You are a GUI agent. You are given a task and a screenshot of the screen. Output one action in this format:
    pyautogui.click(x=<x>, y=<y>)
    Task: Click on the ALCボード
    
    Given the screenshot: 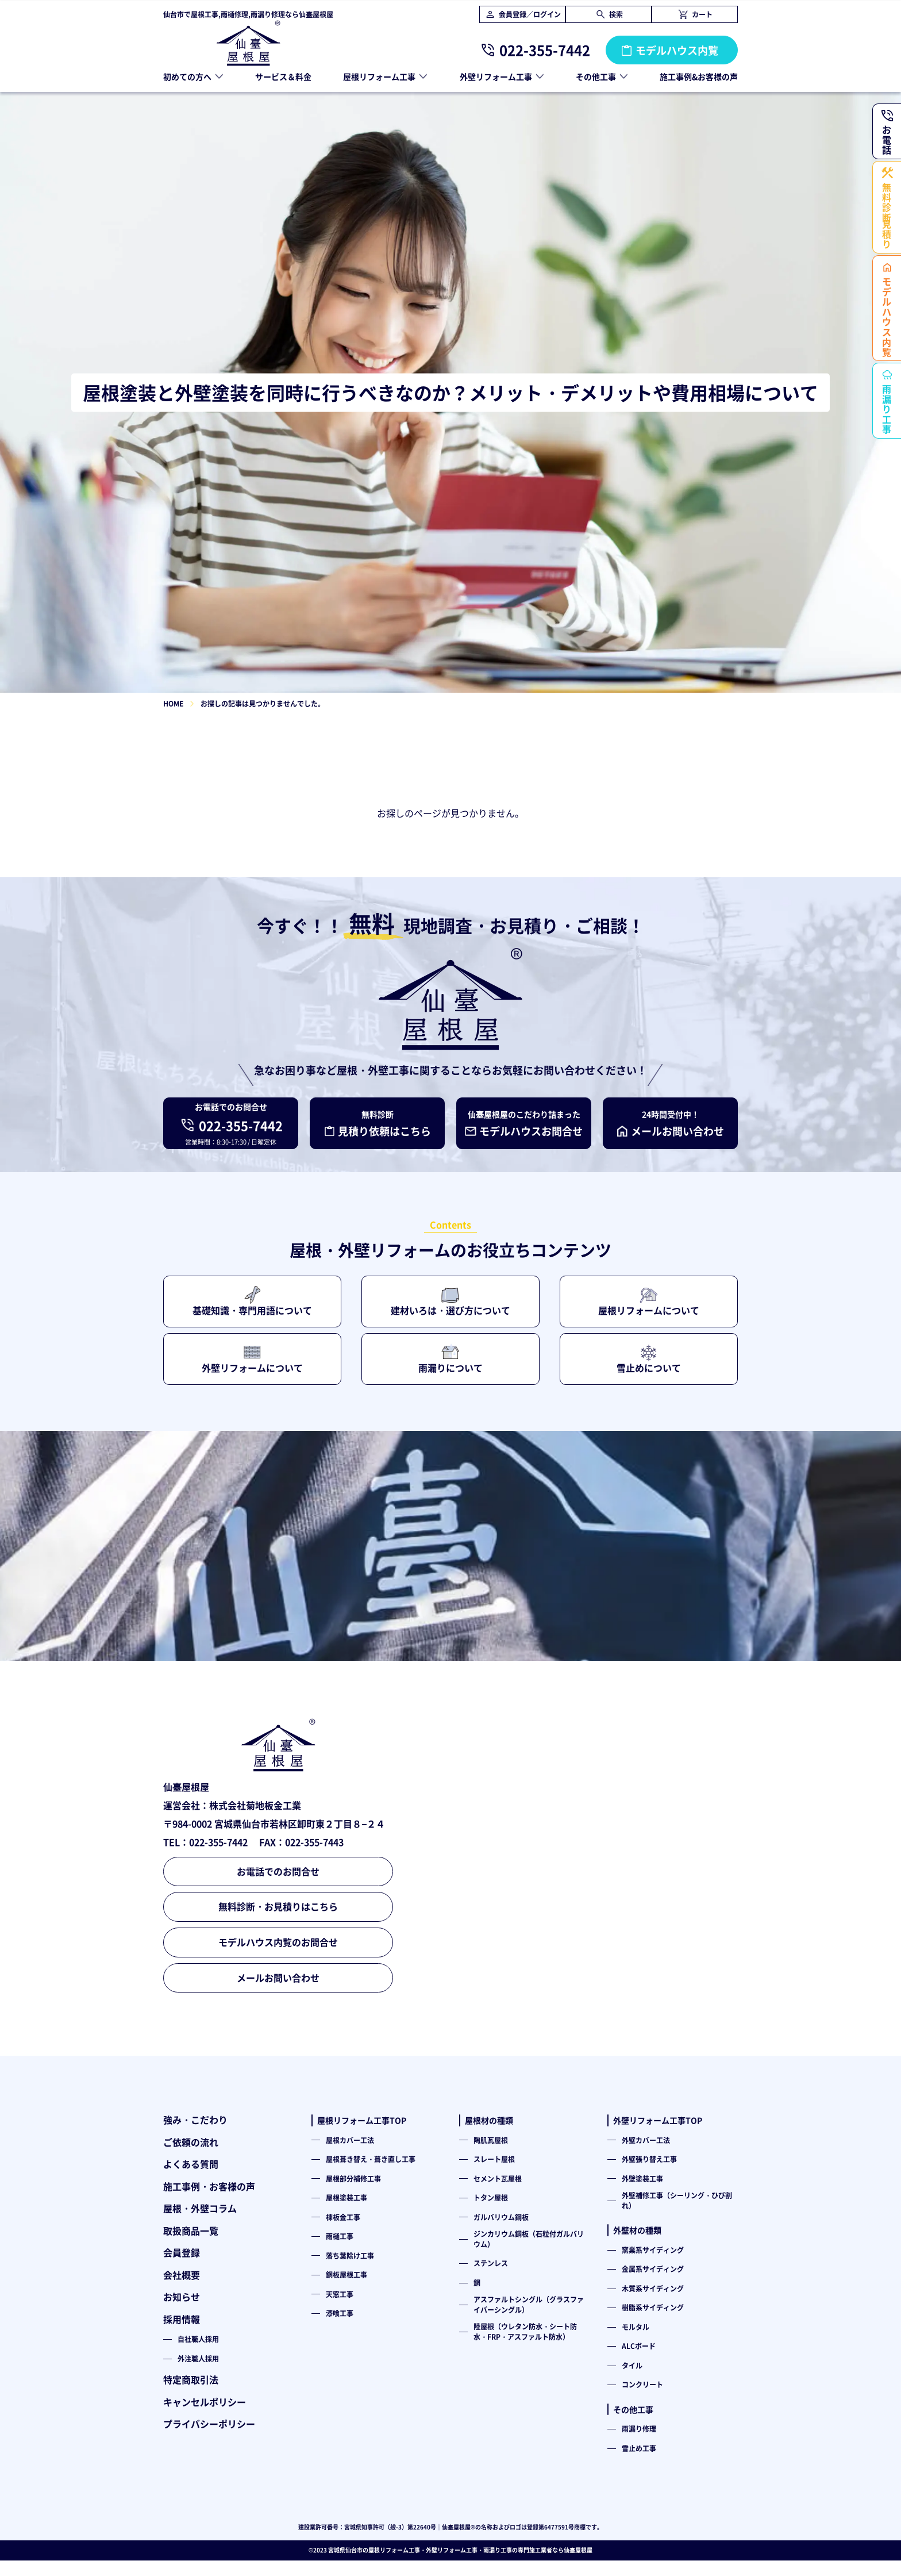 What is the action you would take?
    pyautogui.click(x=639, y=2346)
    